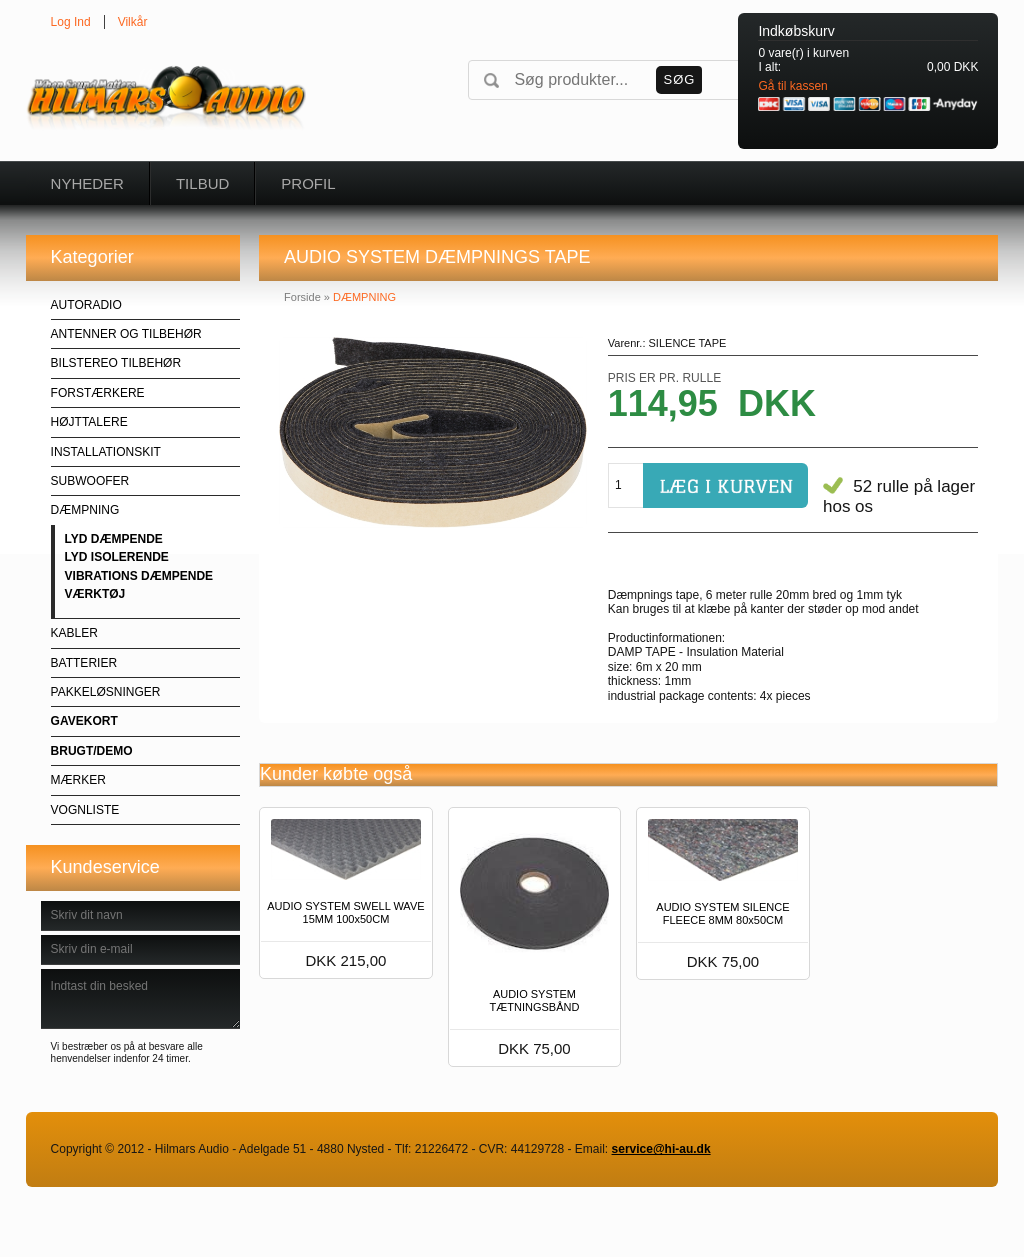 The height and width of the screenshot is (1257, 1024). What do you see at coordinates (302, 297) in the screenshot?
I see `Forside` at bounding box center [302, 297].